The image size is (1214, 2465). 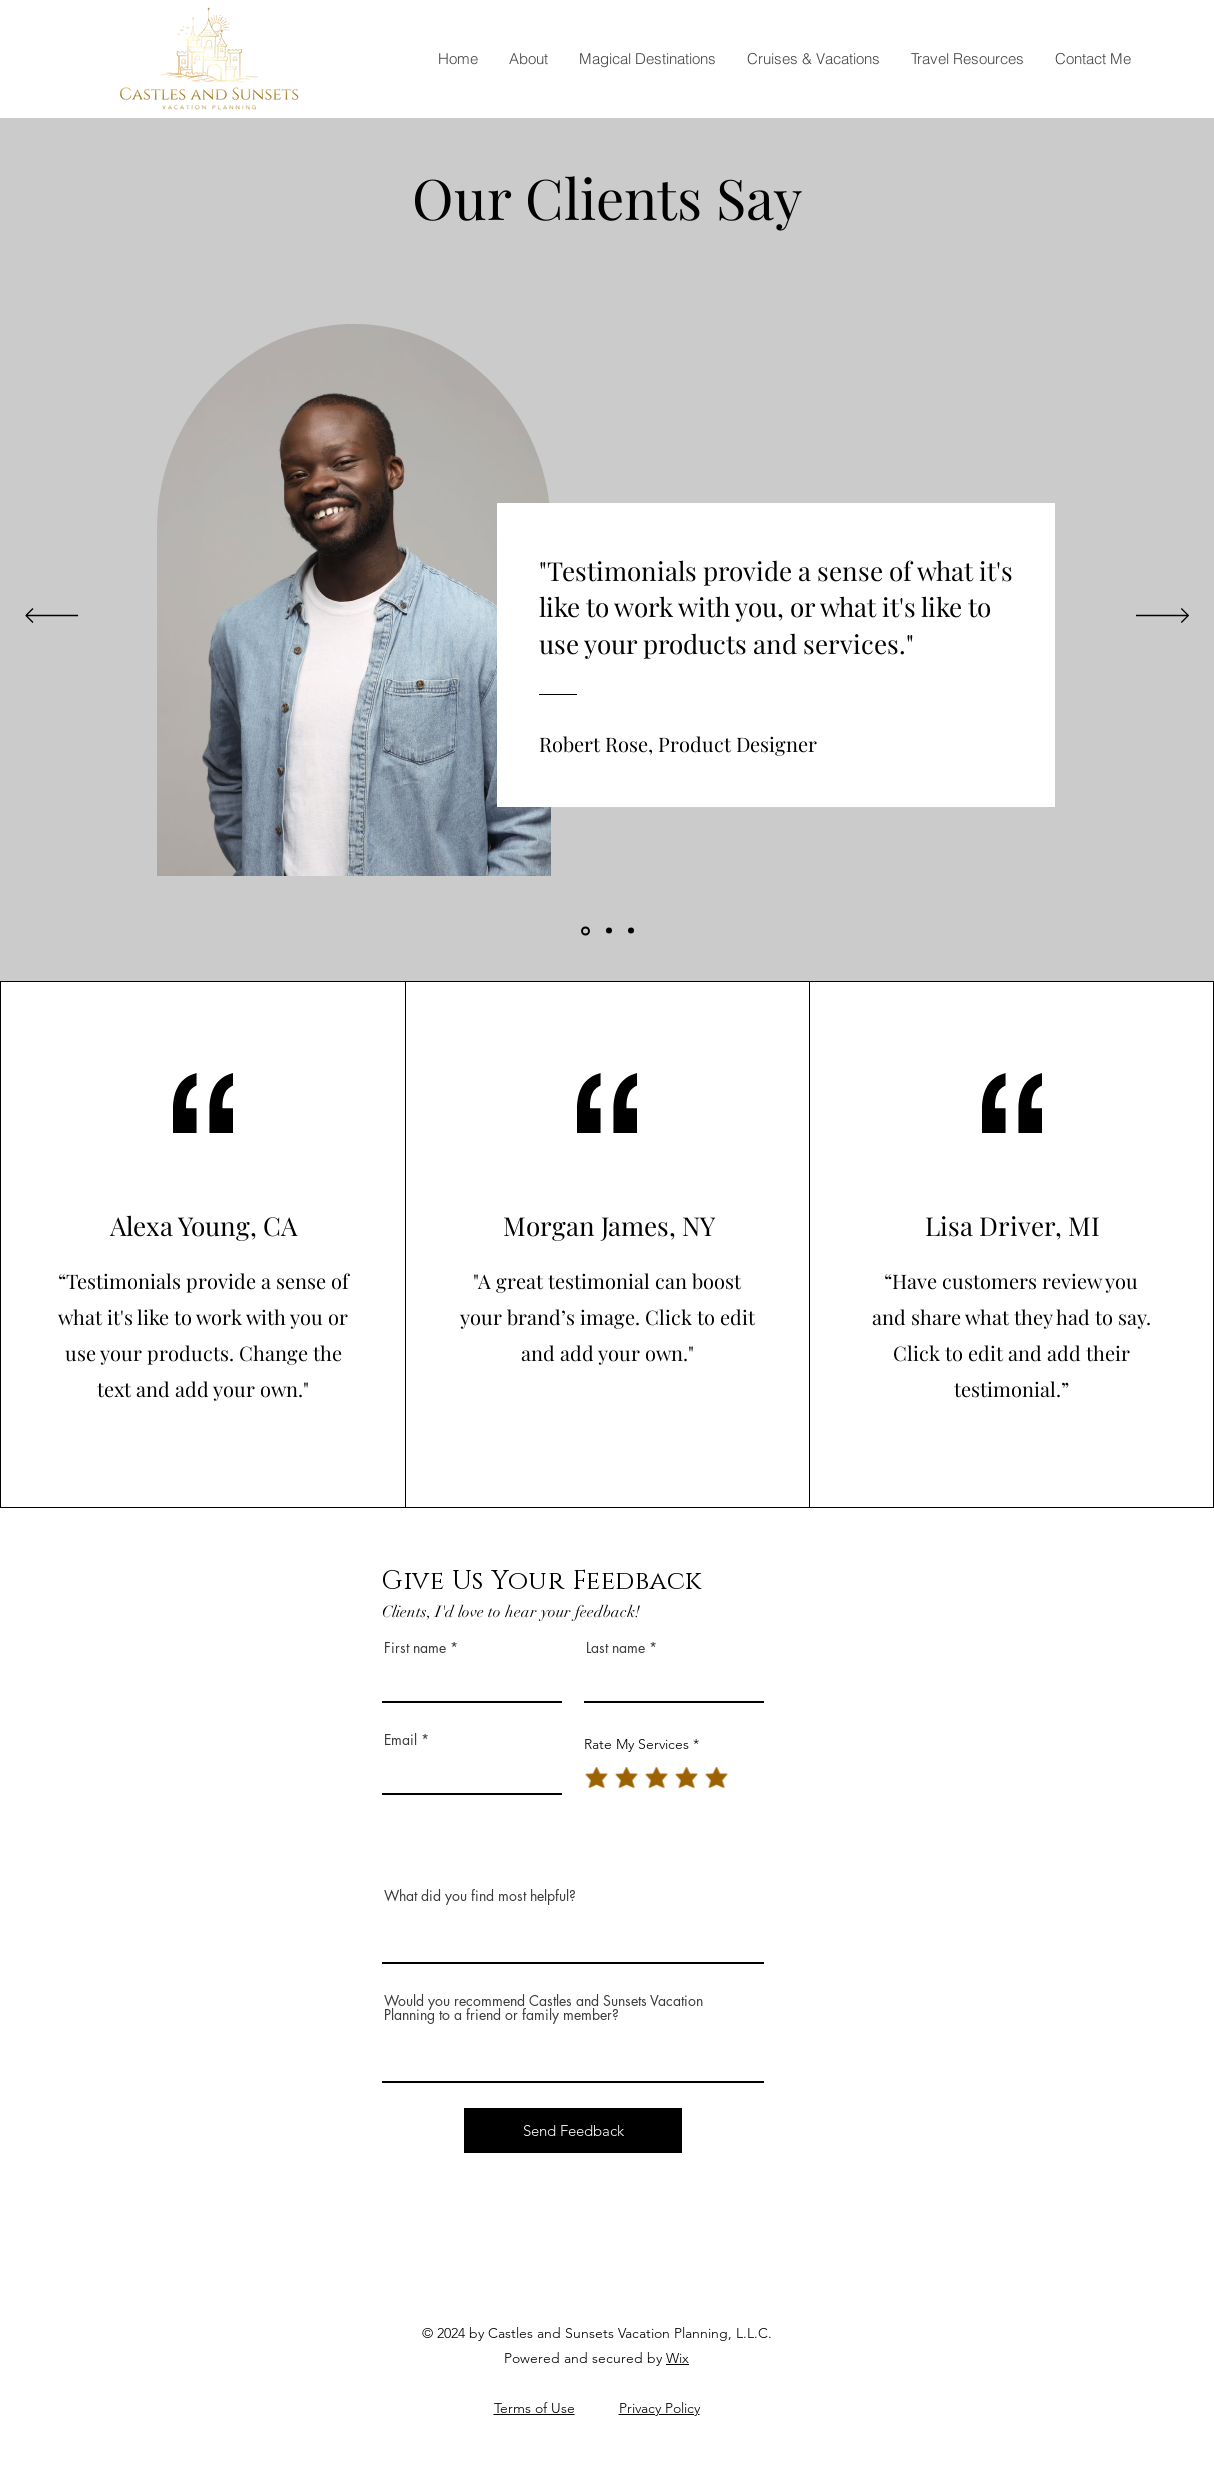 What do you see at coordinates (534, 2408) in the screenshot?
I see `Terms of Use` at bounding box center [534, 2408].